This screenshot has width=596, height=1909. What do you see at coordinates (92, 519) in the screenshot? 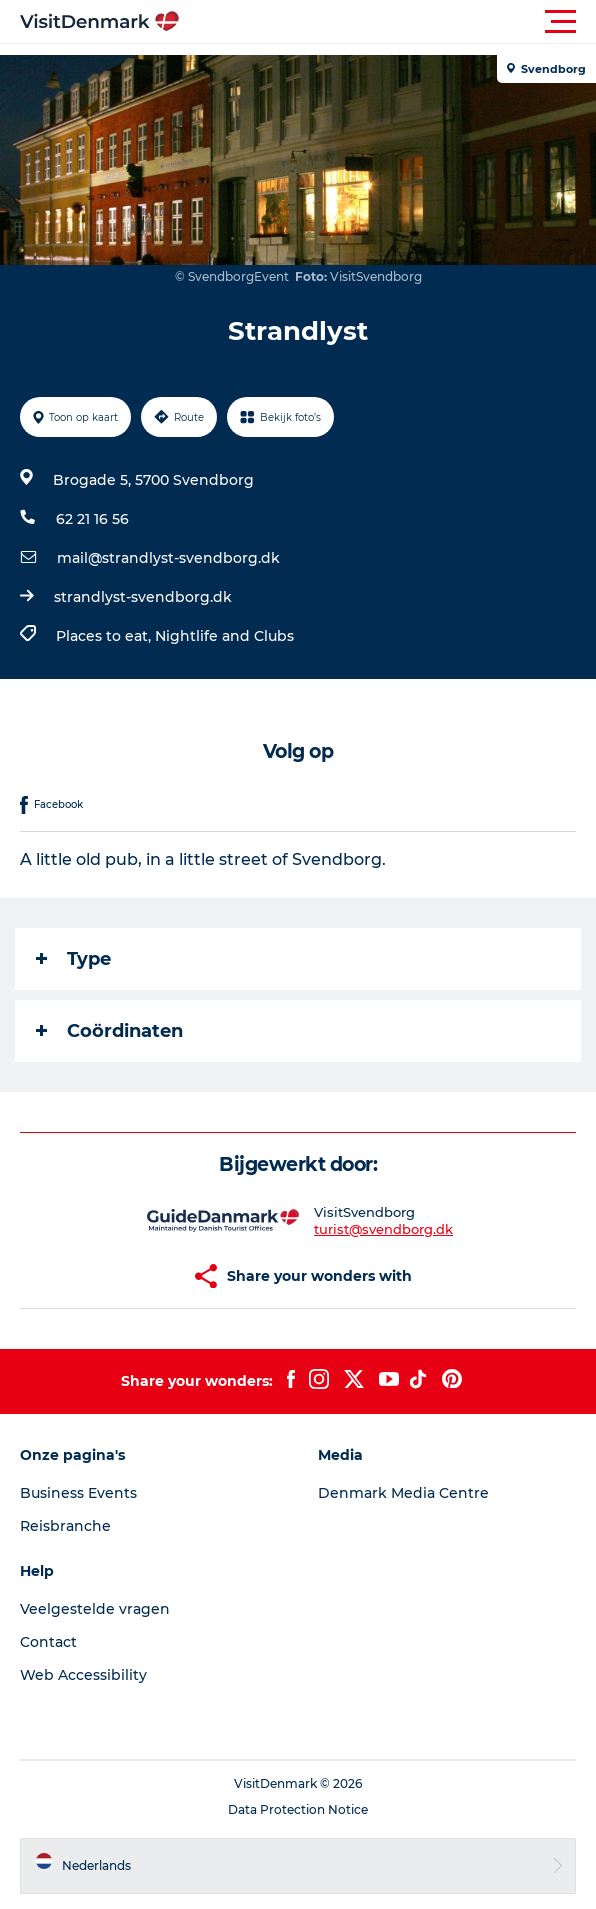
I see `62 21 16 56` at bounding box center [92, 519].